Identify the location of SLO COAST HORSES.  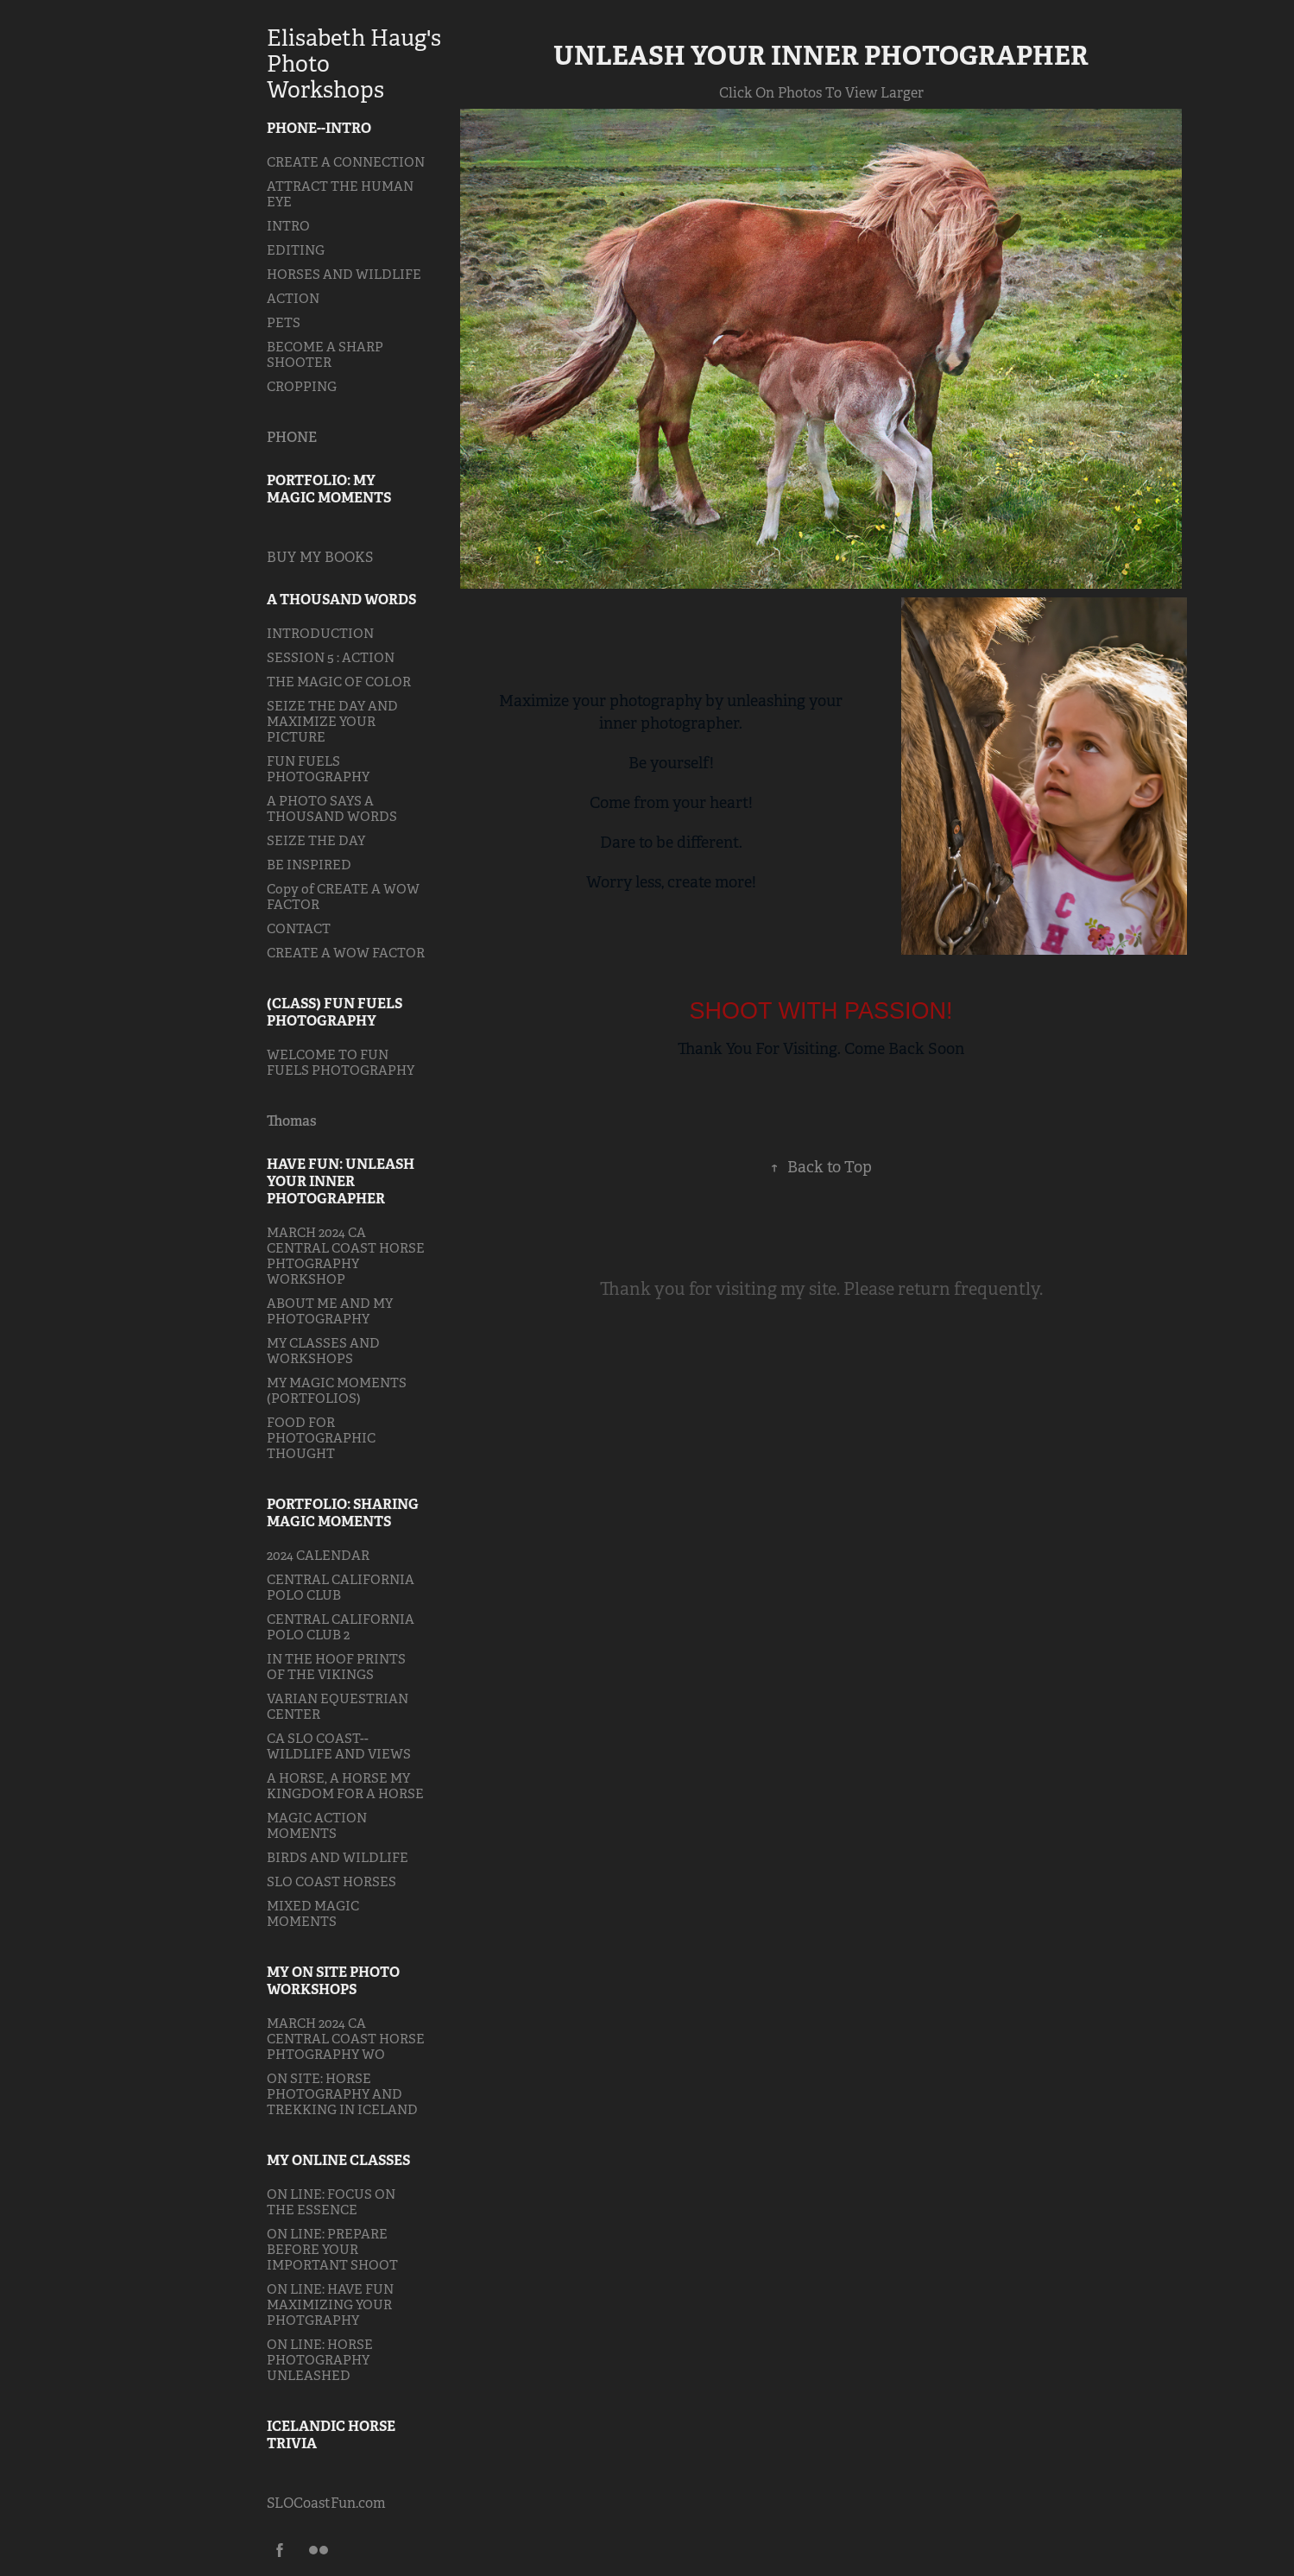
(331, 1881).